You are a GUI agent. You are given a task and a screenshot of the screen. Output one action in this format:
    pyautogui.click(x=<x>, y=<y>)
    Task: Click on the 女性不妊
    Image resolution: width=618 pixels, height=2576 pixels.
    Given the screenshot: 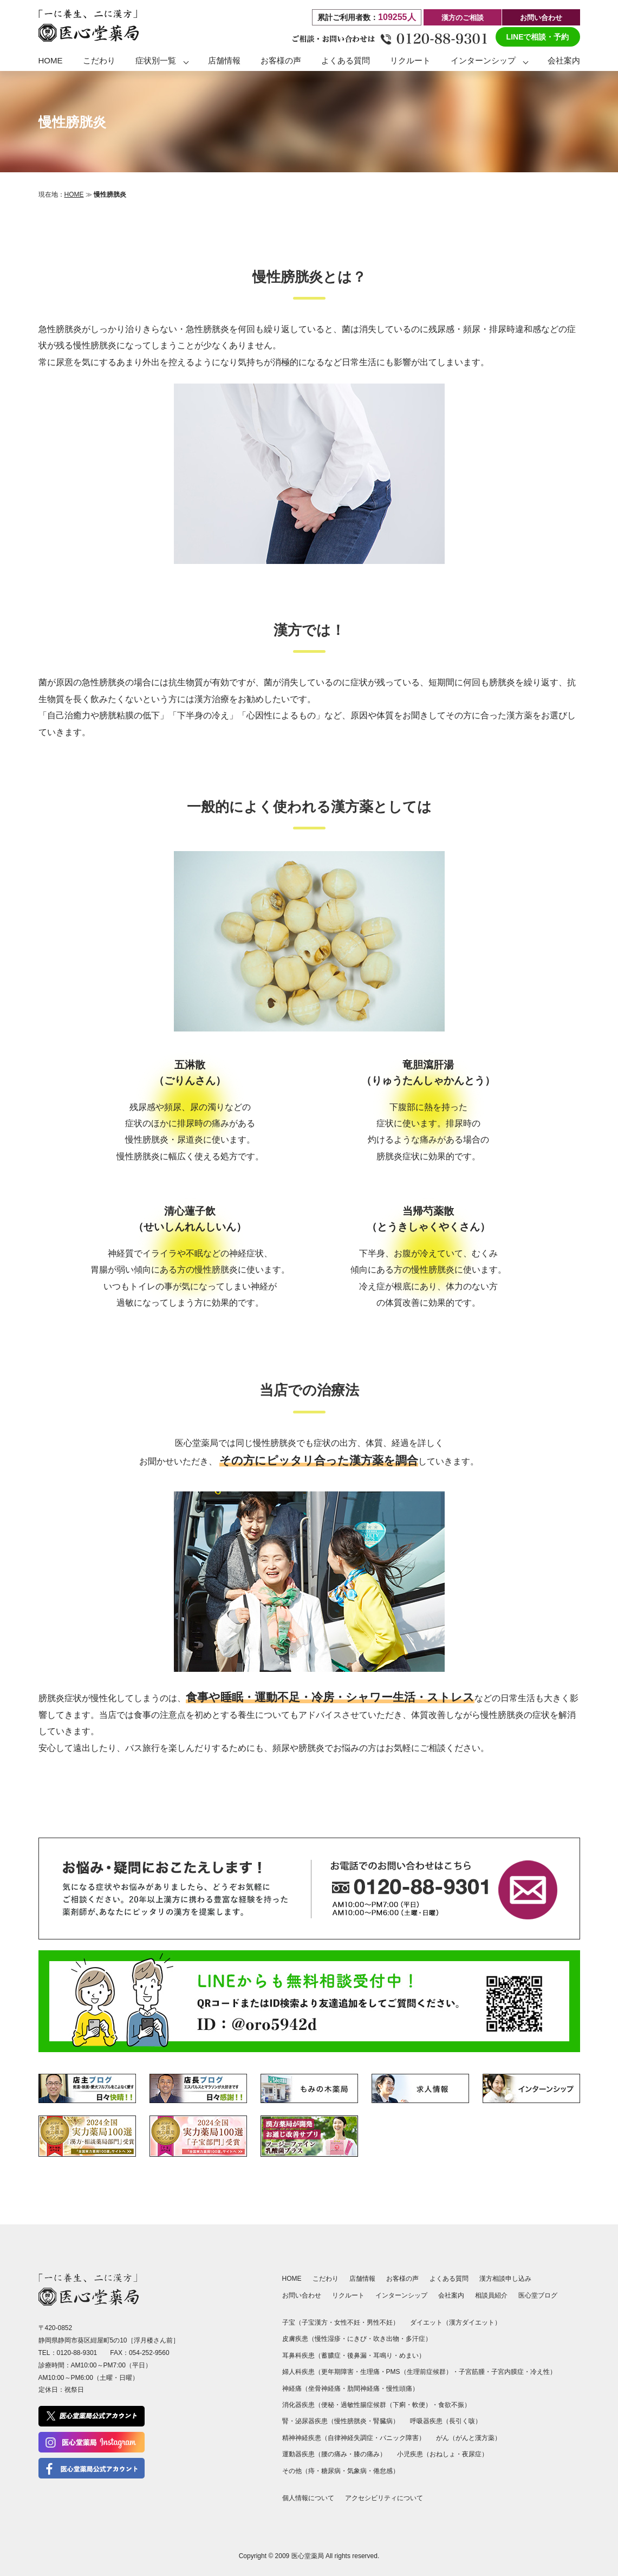 What is the action you would take?
    pyautogui.click(x=347, y=2322)
    